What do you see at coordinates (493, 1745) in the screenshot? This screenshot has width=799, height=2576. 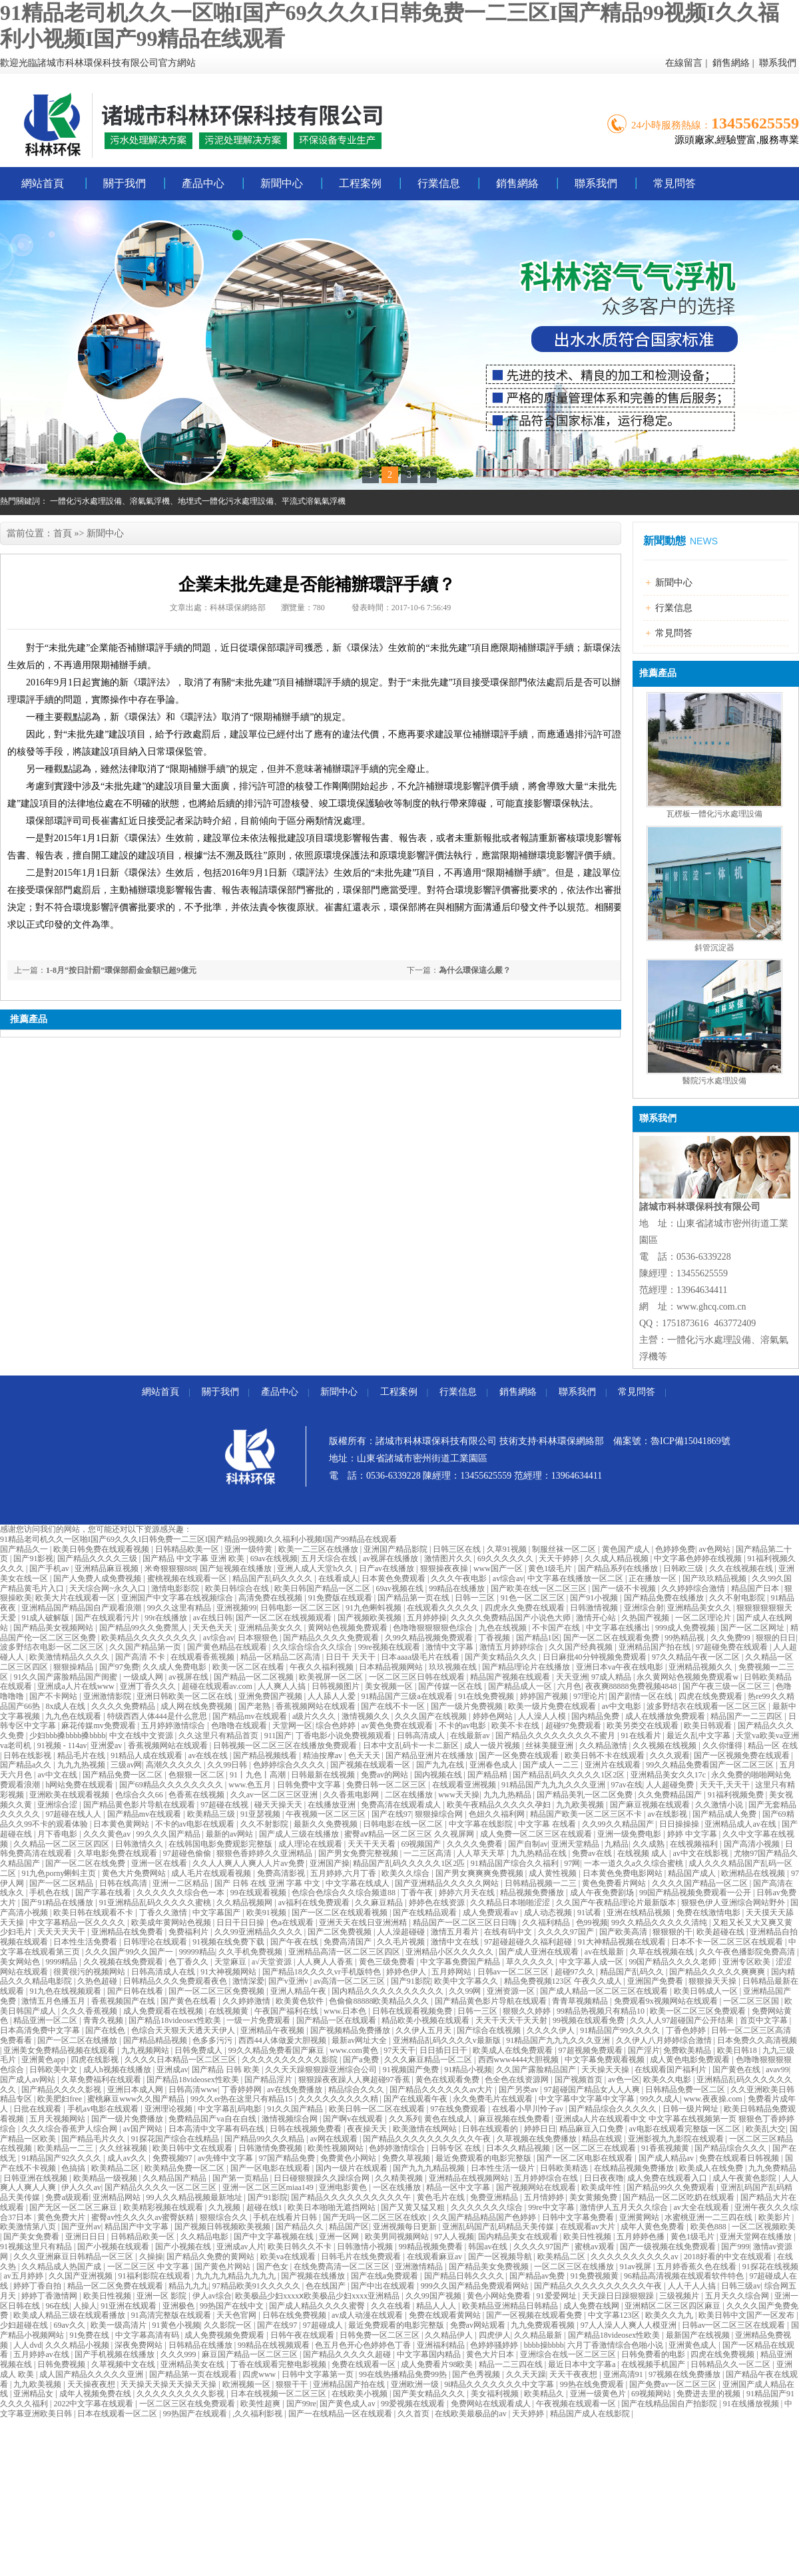 I see `成人一级片视频` at bounding box center [493, 1745].